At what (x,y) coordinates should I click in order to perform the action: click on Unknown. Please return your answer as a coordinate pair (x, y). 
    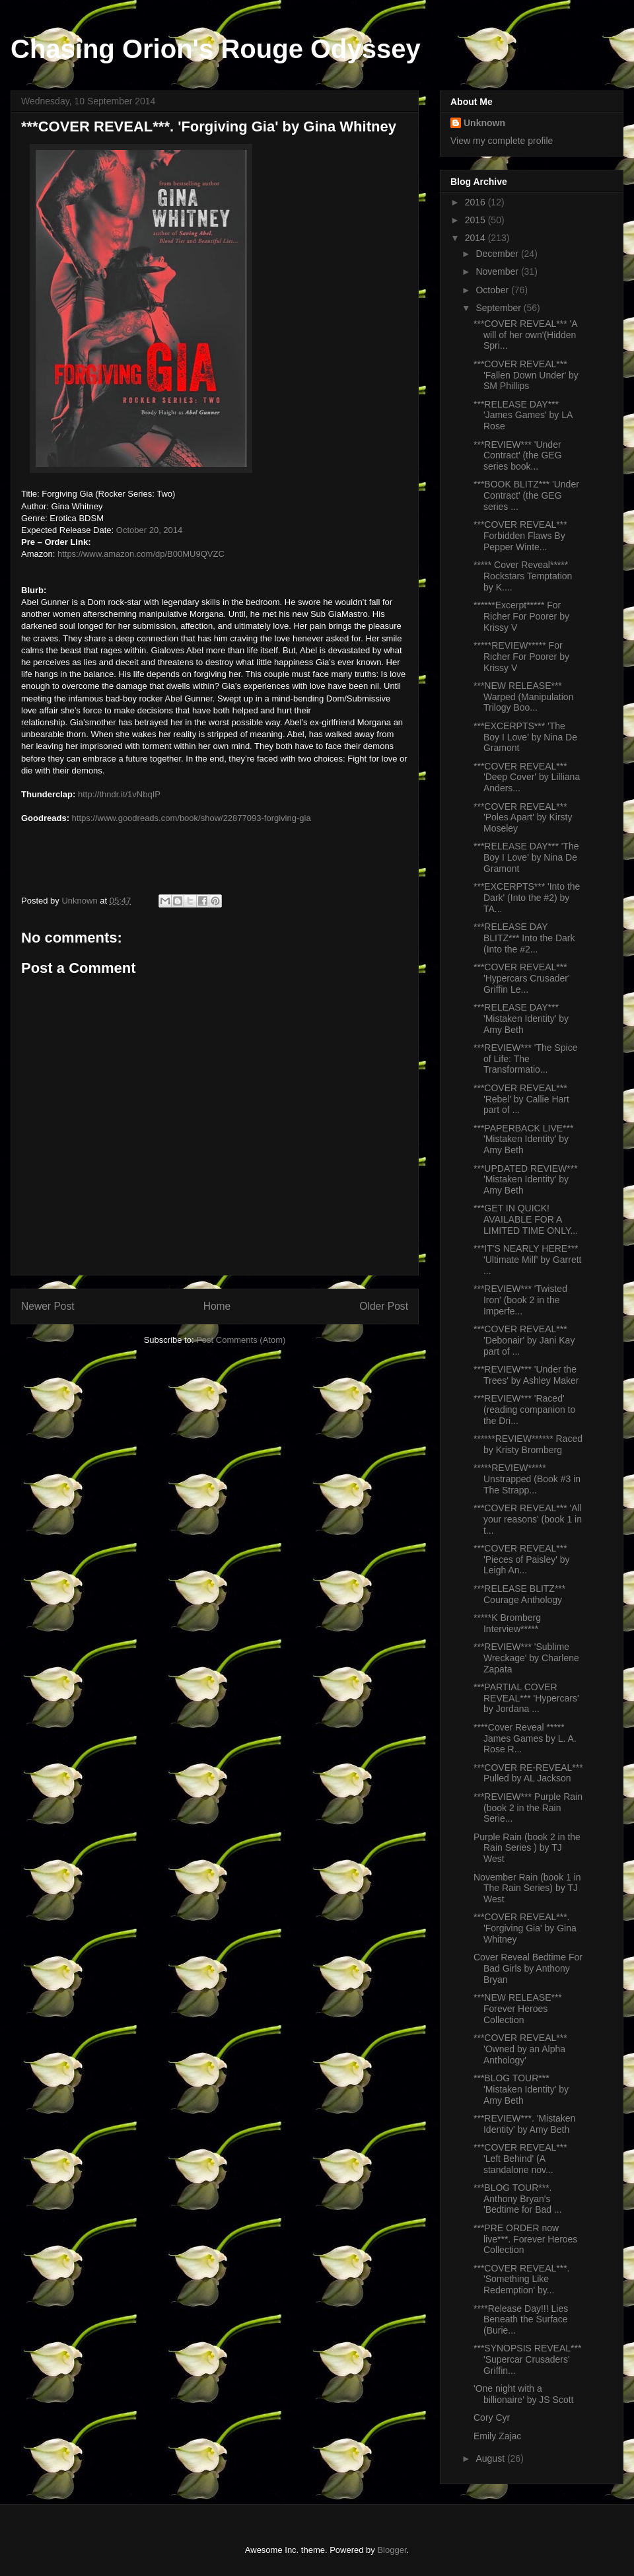
    Looking at the image, I should click on (484, 123).